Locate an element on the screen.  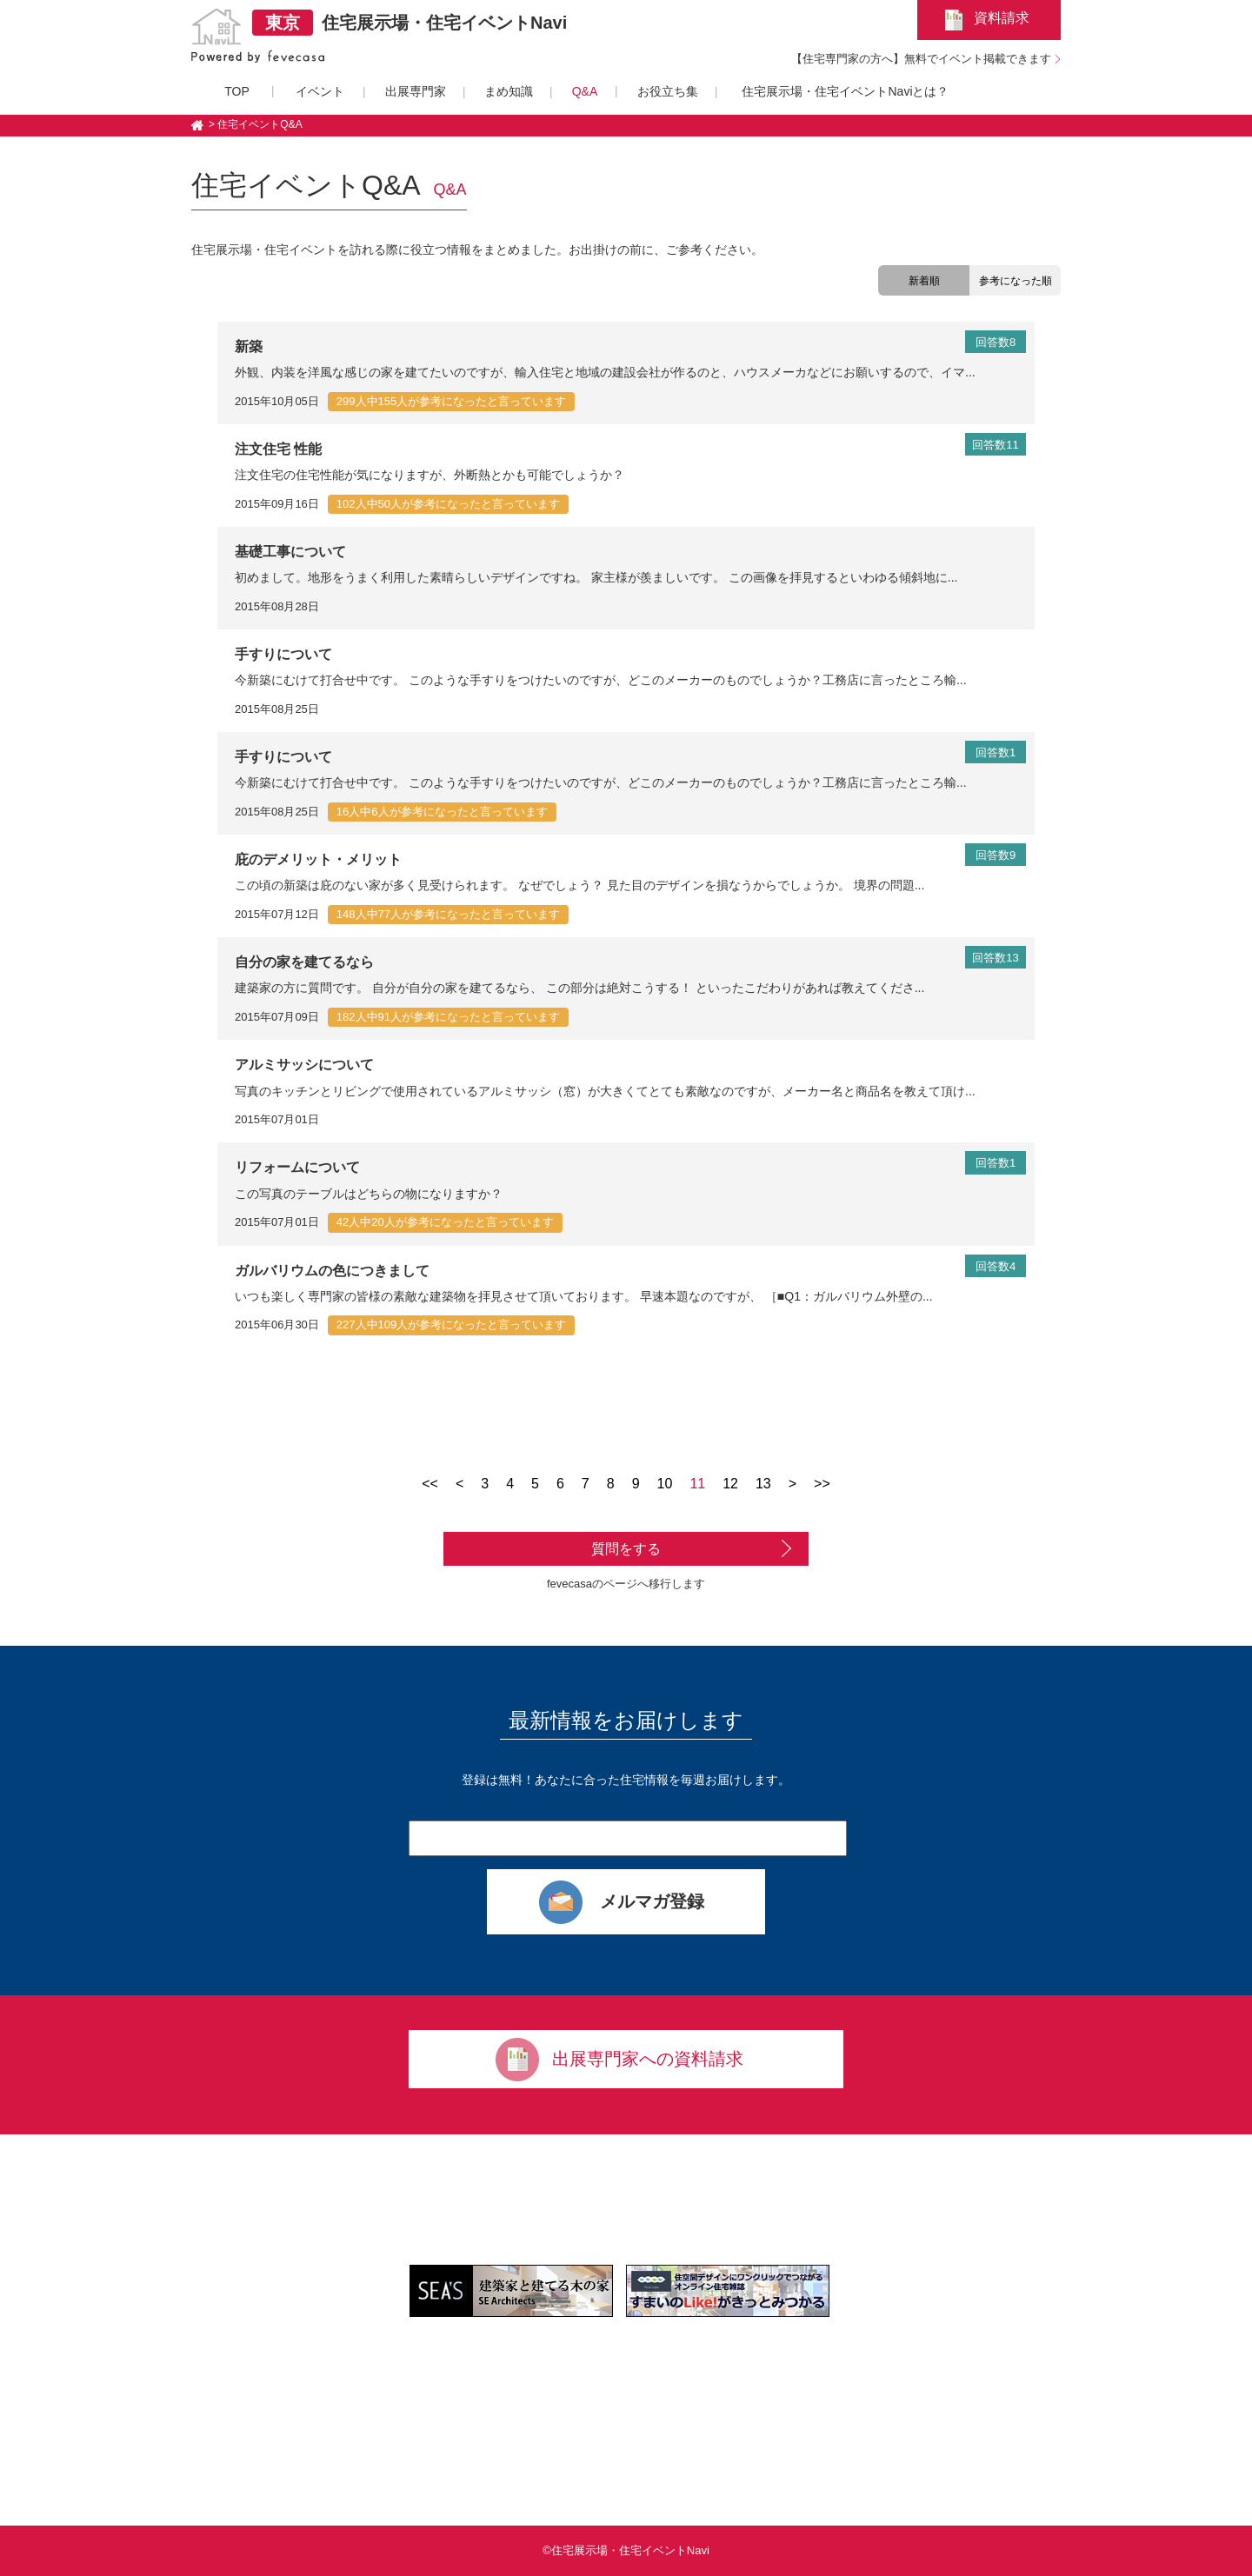
>> is located at coordinates (822, 1483).